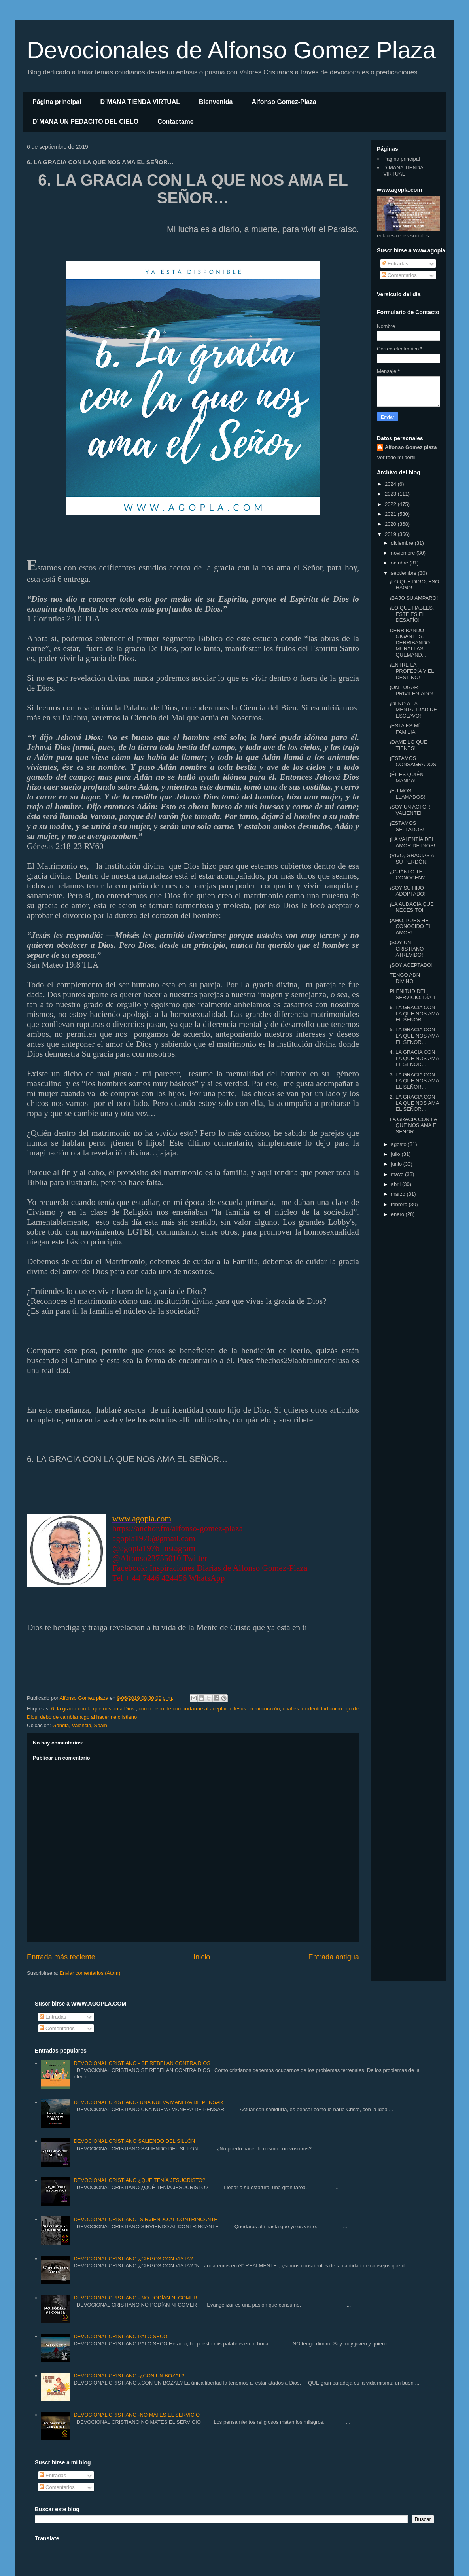  I want to click on Gandia, Valencia, Spain, so click(79, 1725).